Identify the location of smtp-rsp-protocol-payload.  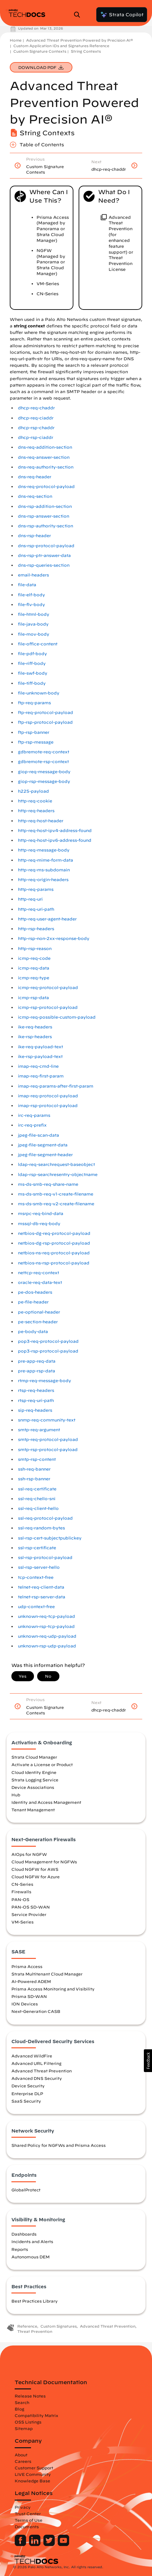
(48, 1449).